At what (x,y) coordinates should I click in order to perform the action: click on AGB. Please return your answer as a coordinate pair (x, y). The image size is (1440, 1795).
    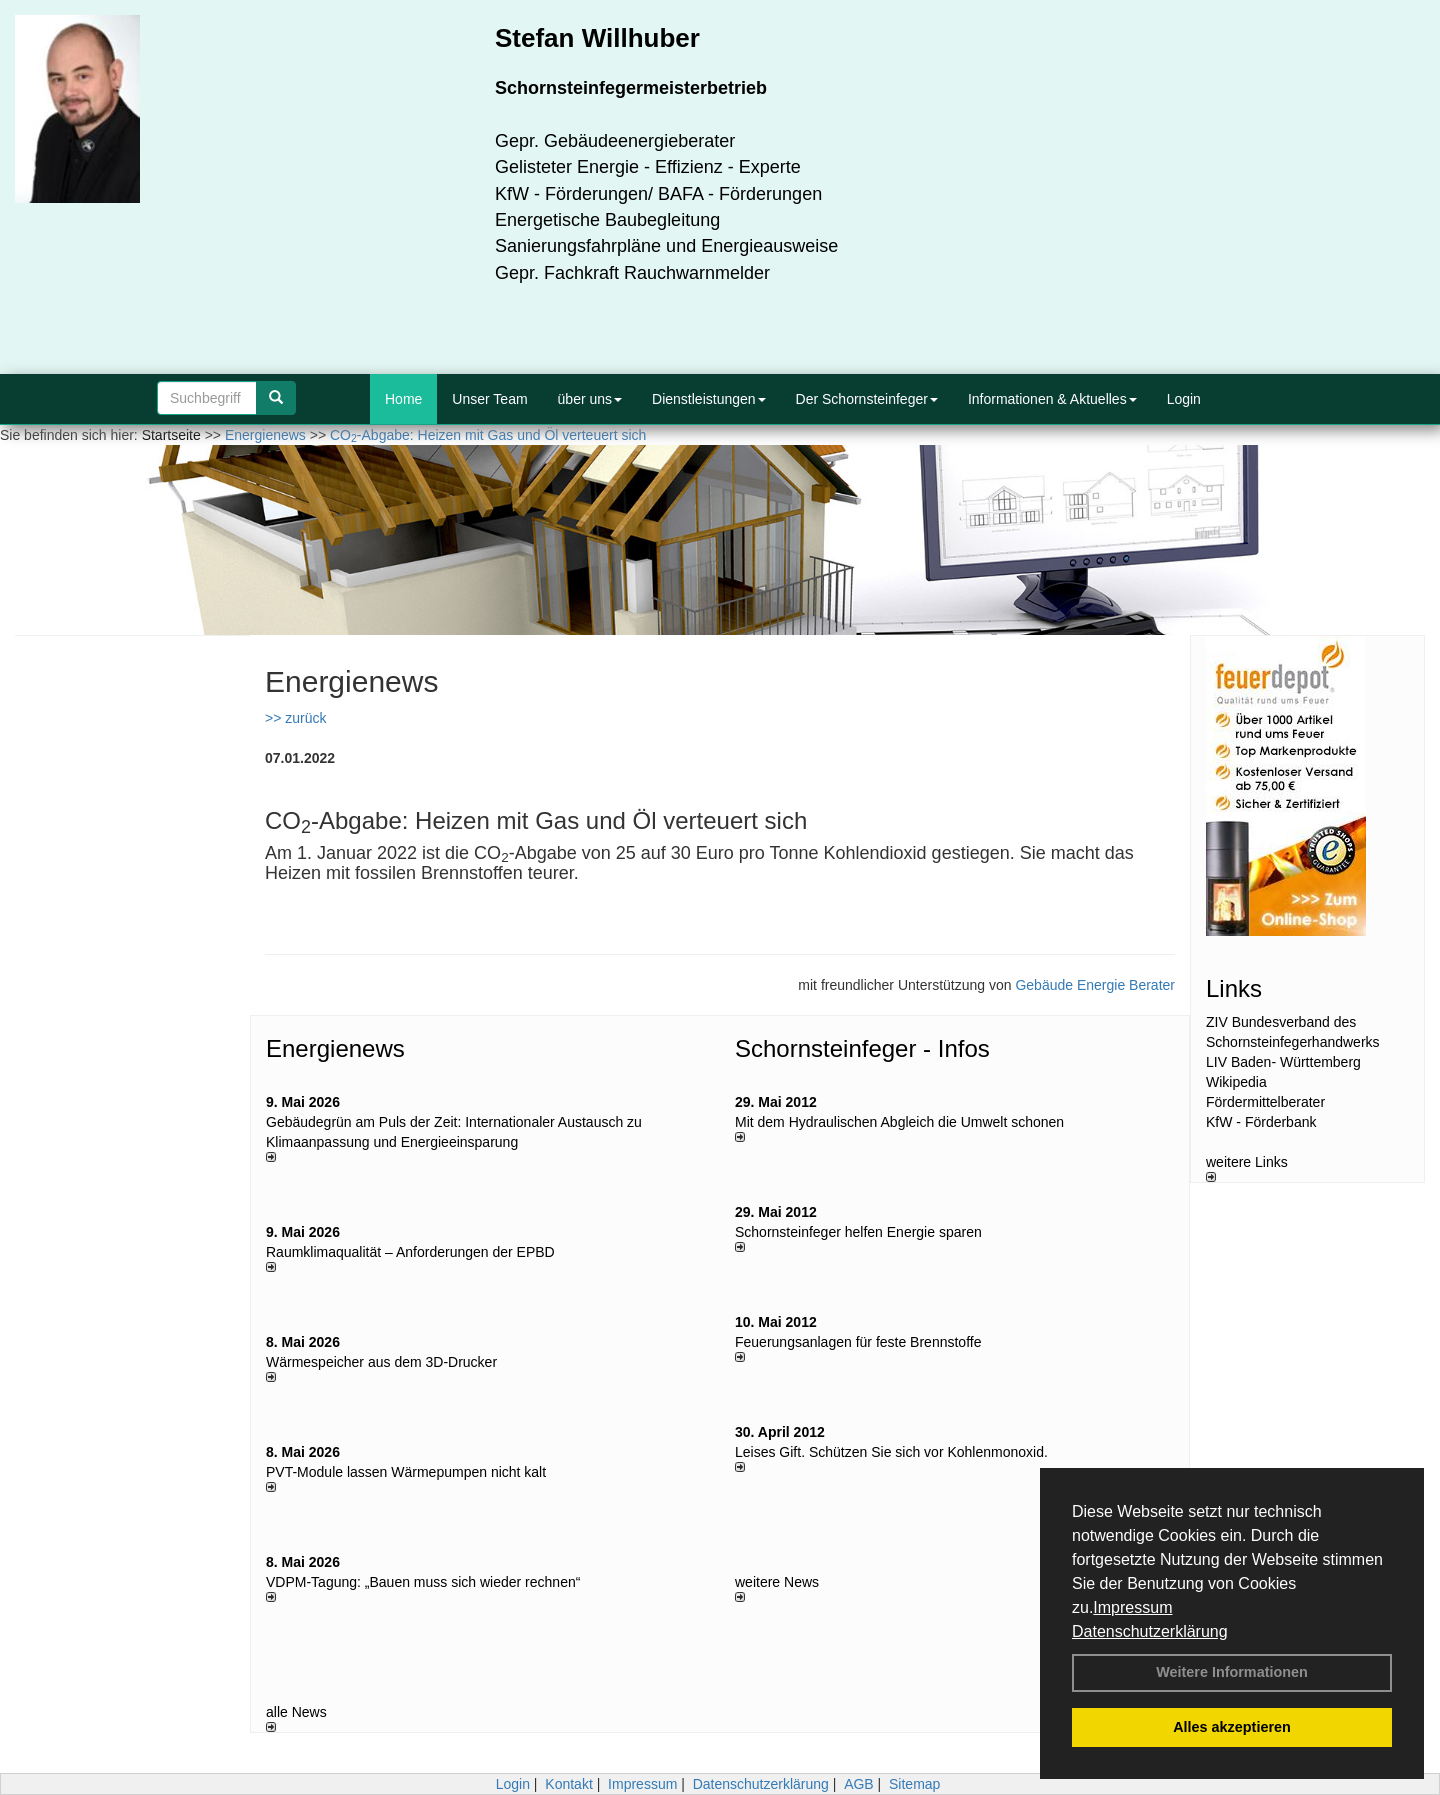
    Looking at the image, I should click on (859, 1784).